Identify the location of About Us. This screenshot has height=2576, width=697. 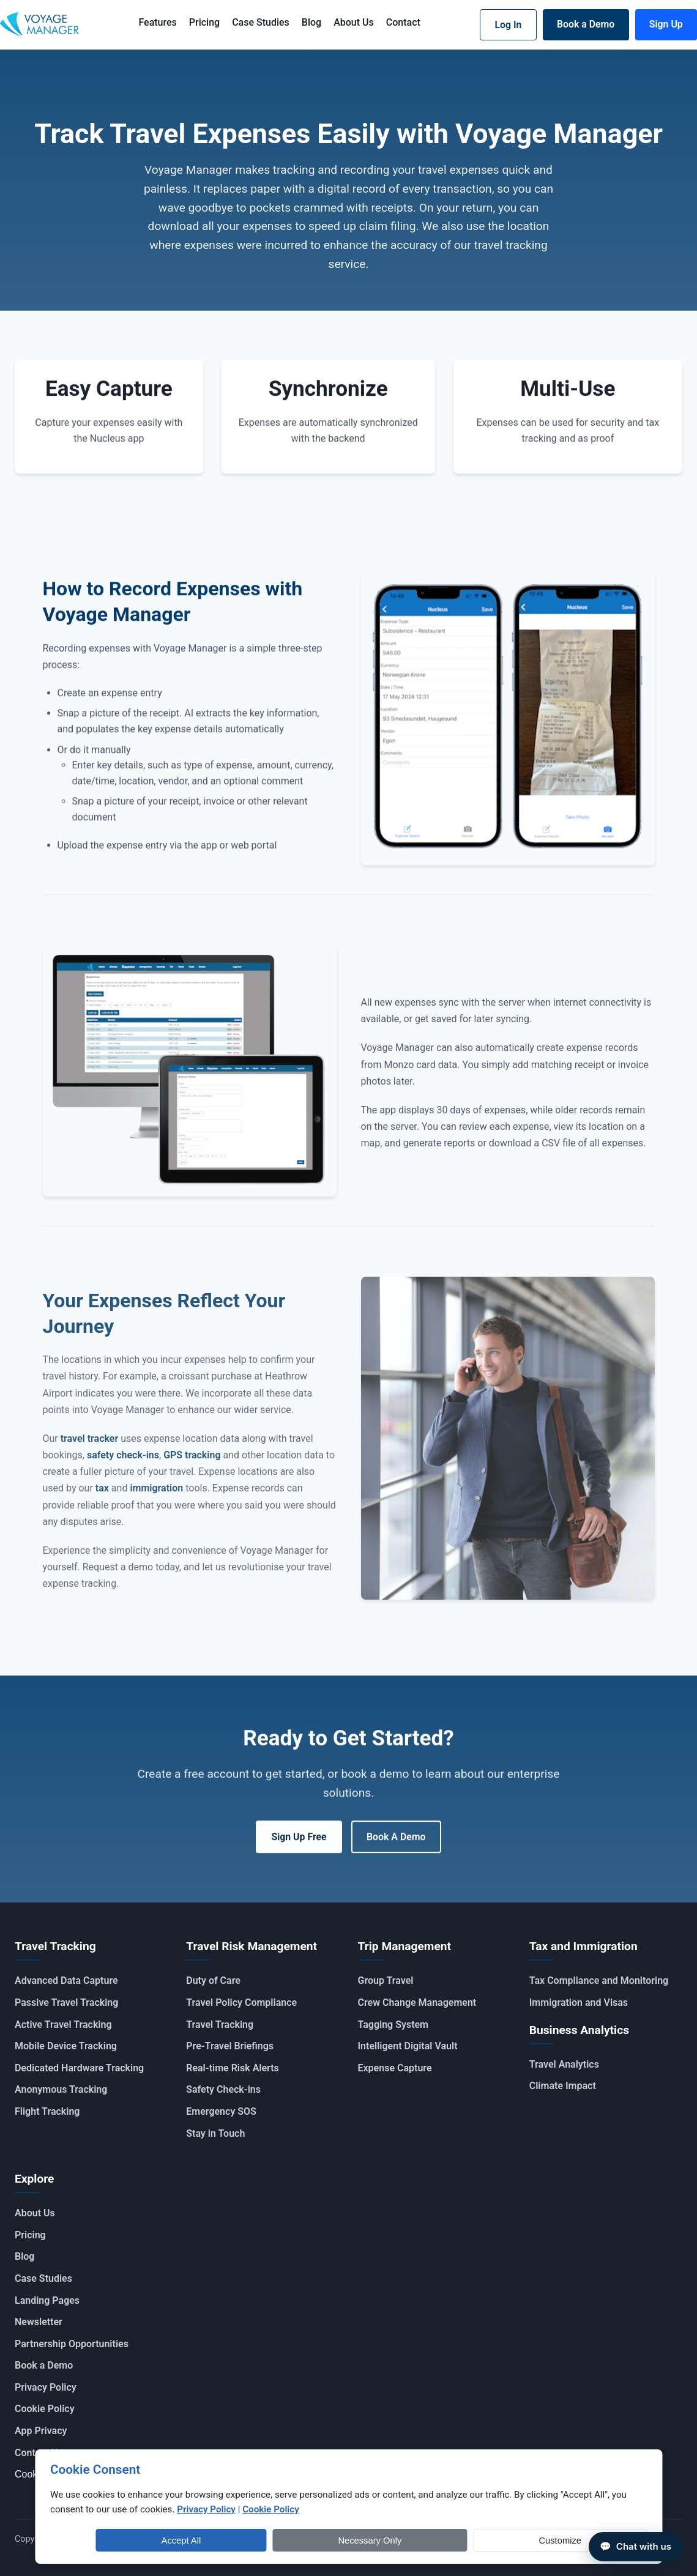
(352, 22).